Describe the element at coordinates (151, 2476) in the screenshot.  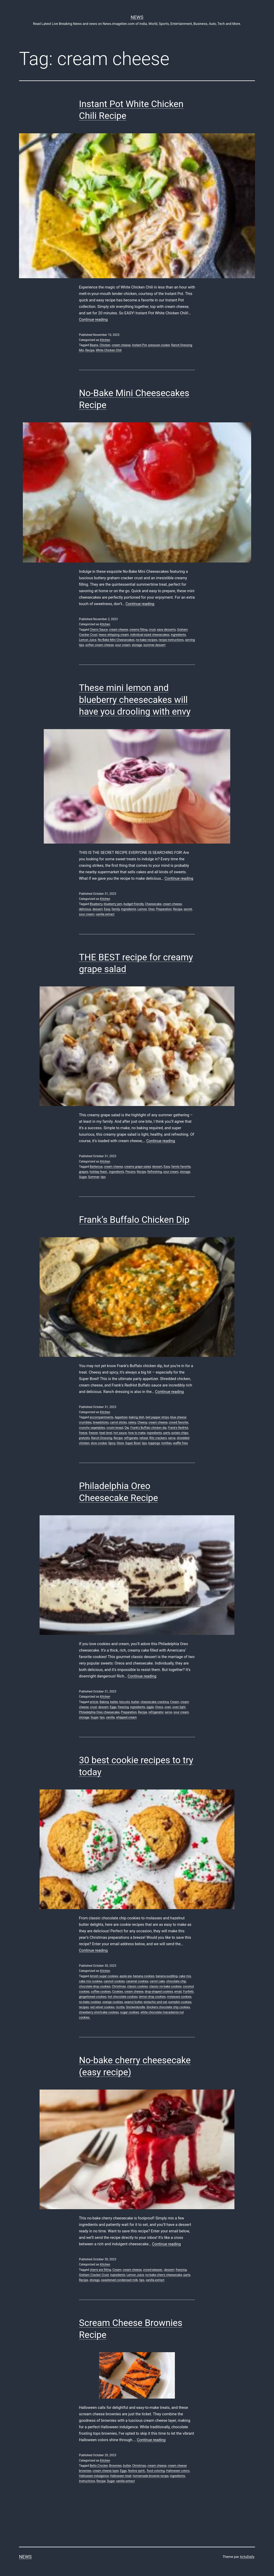
I see `homemade brownie recipe` at that location.